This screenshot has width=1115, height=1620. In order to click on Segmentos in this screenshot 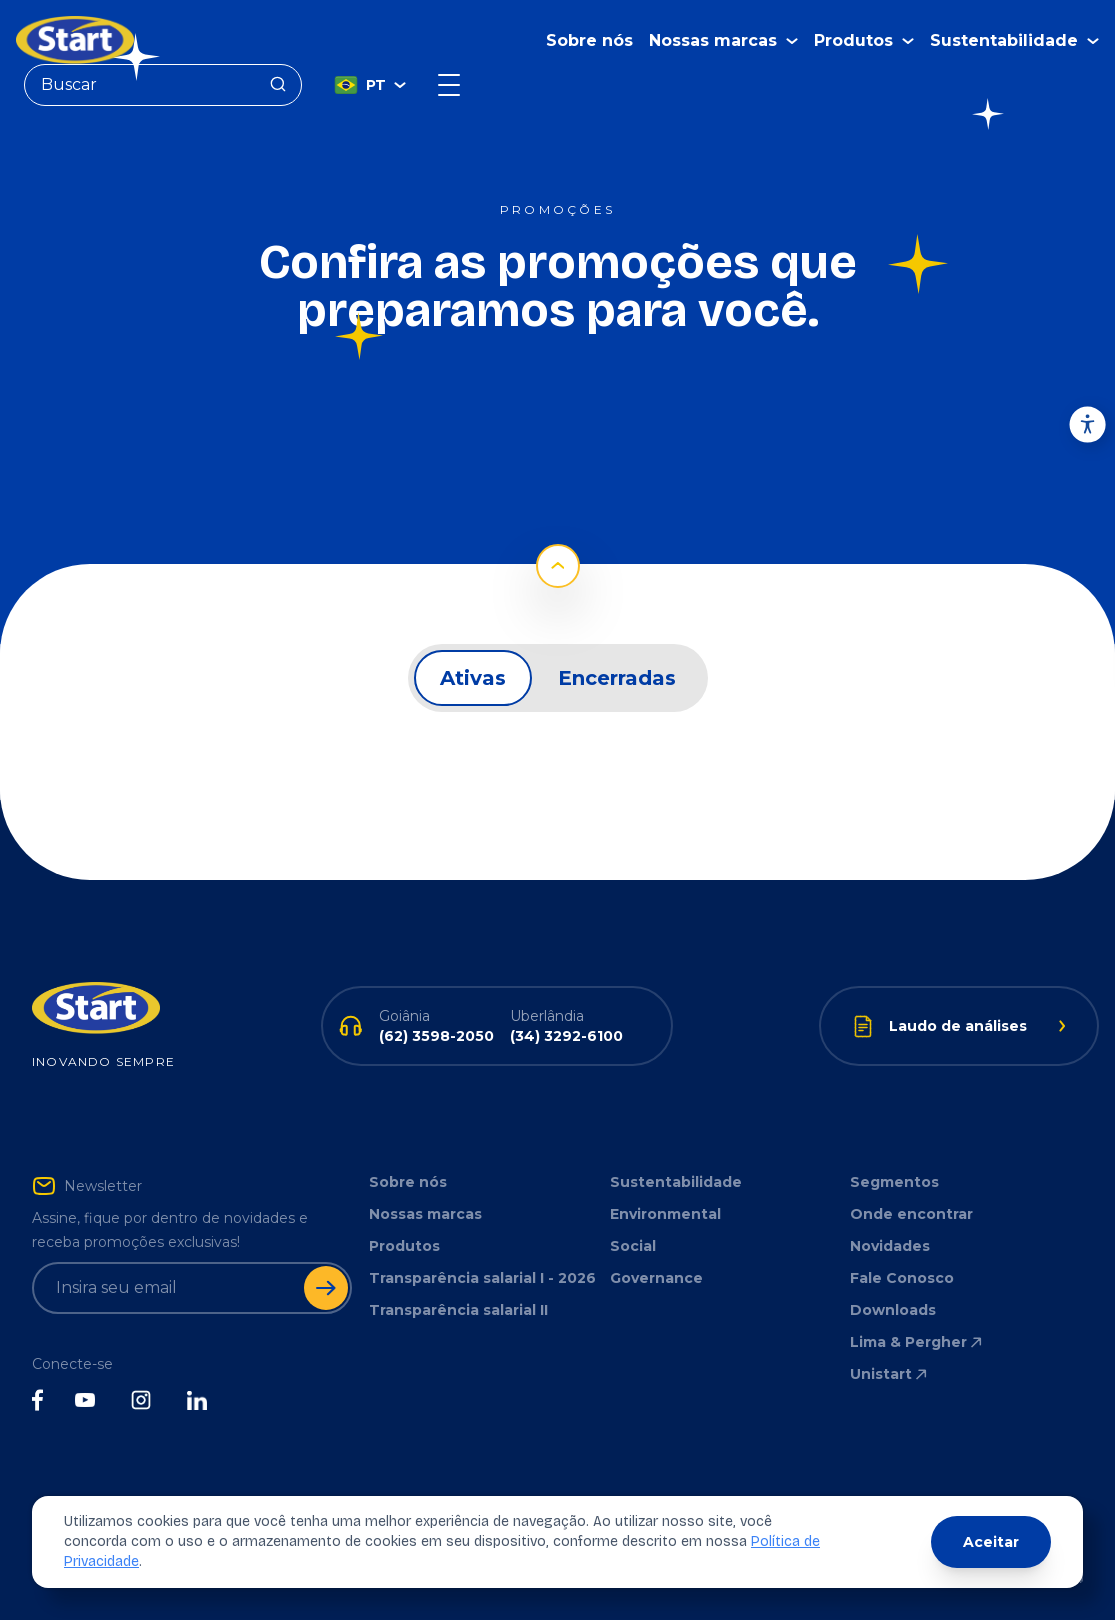, I will do `click(894, 1182)`.